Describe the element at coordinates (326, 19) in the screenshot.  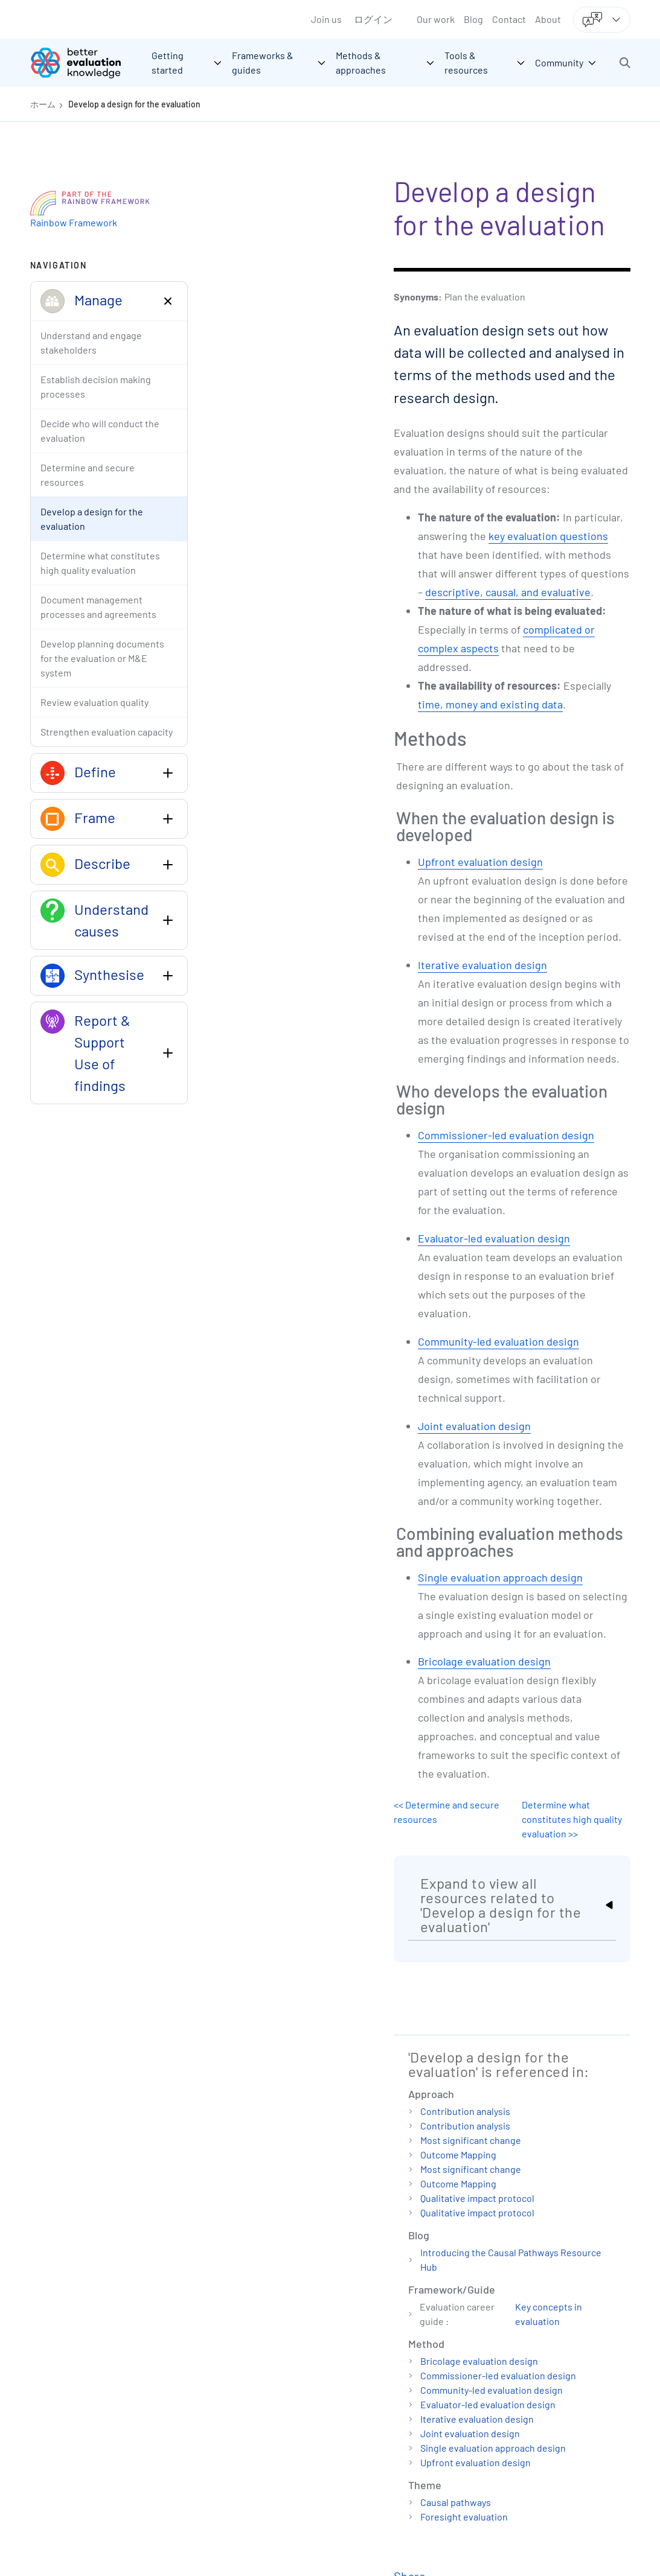
I see `Join us` at that location.